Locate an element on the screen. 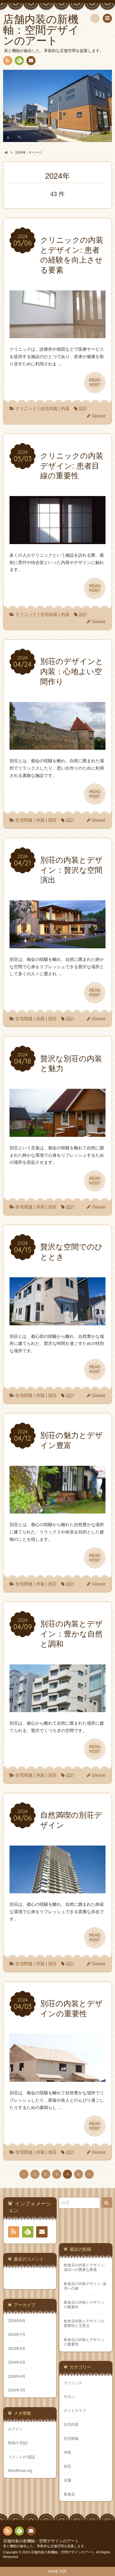 Image resolution: width=115 pixels, height=2576 pixels. 2024年5月 is located at coordinates (16, 2362).